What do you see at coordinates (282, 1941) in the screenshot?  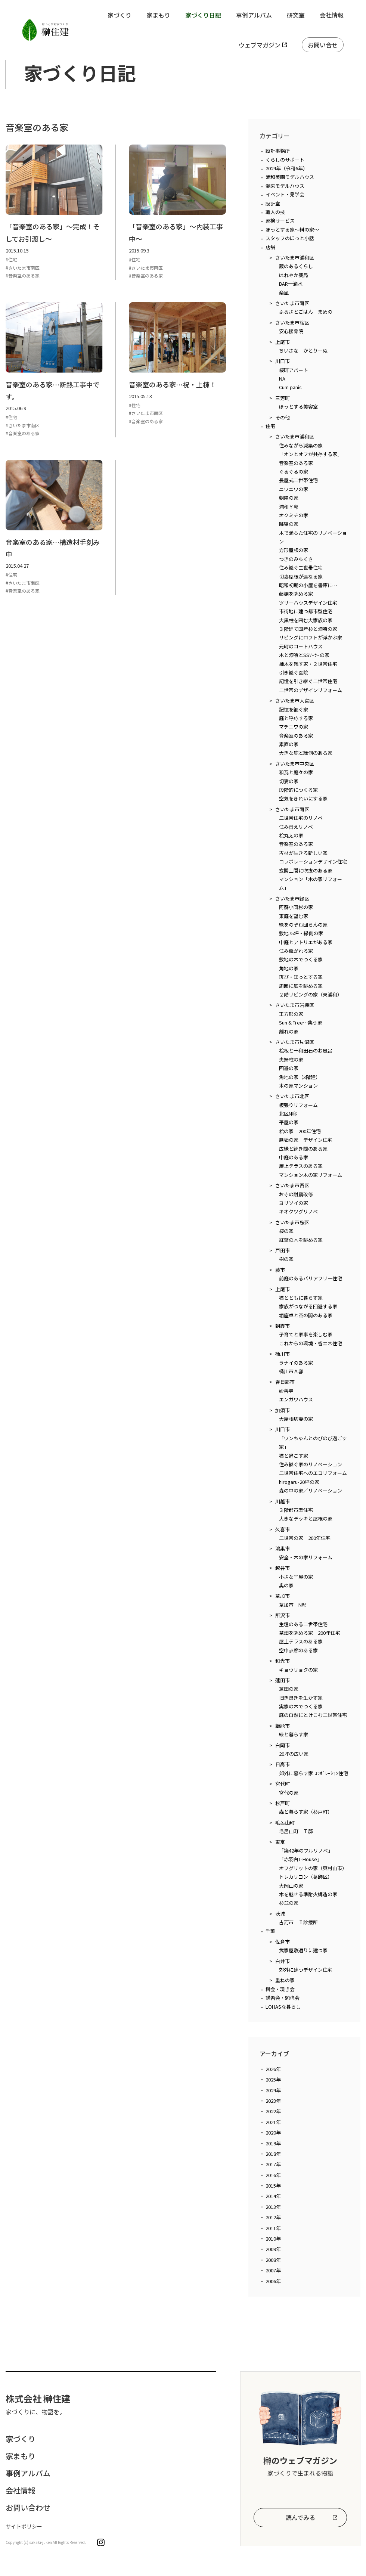 I see `佐倉市` at bounding box center [282, 1941].